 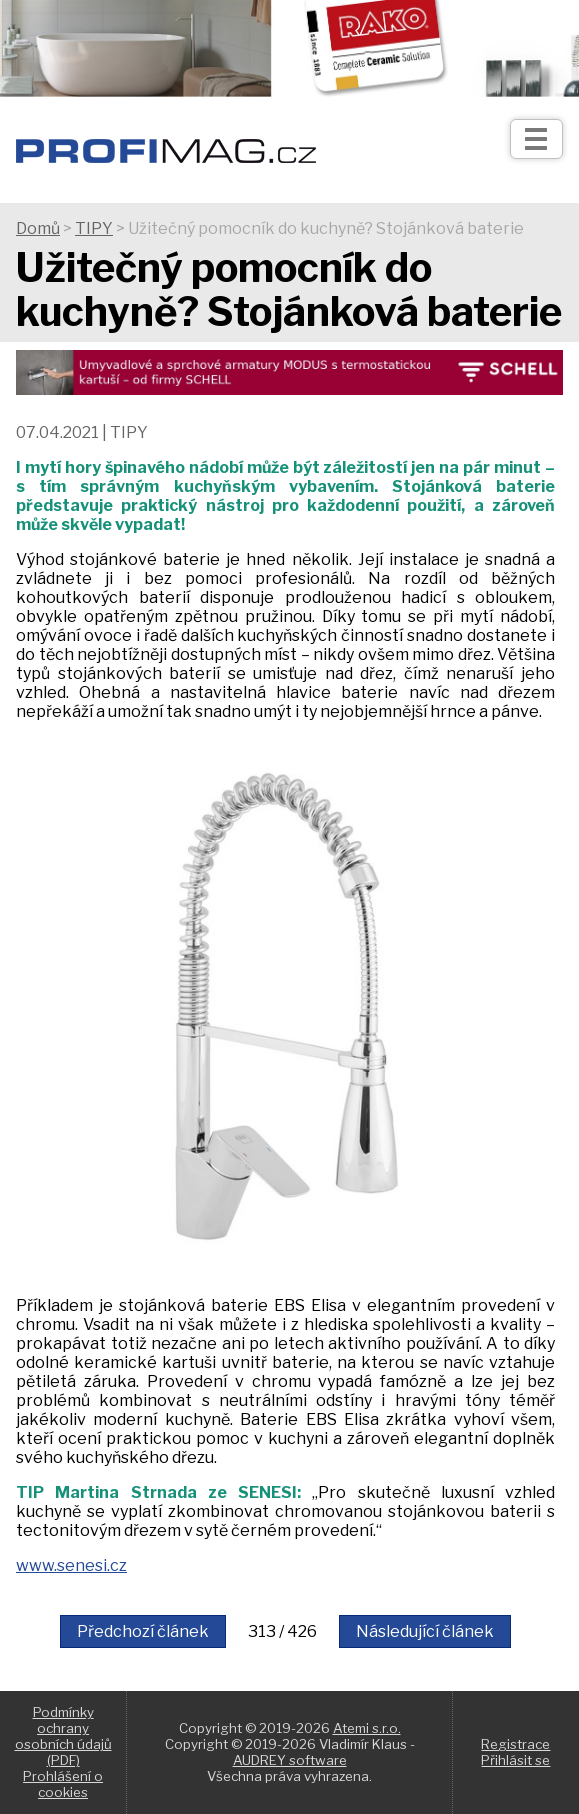 I want to click on Následující článek, so click(x=425, y=1631).